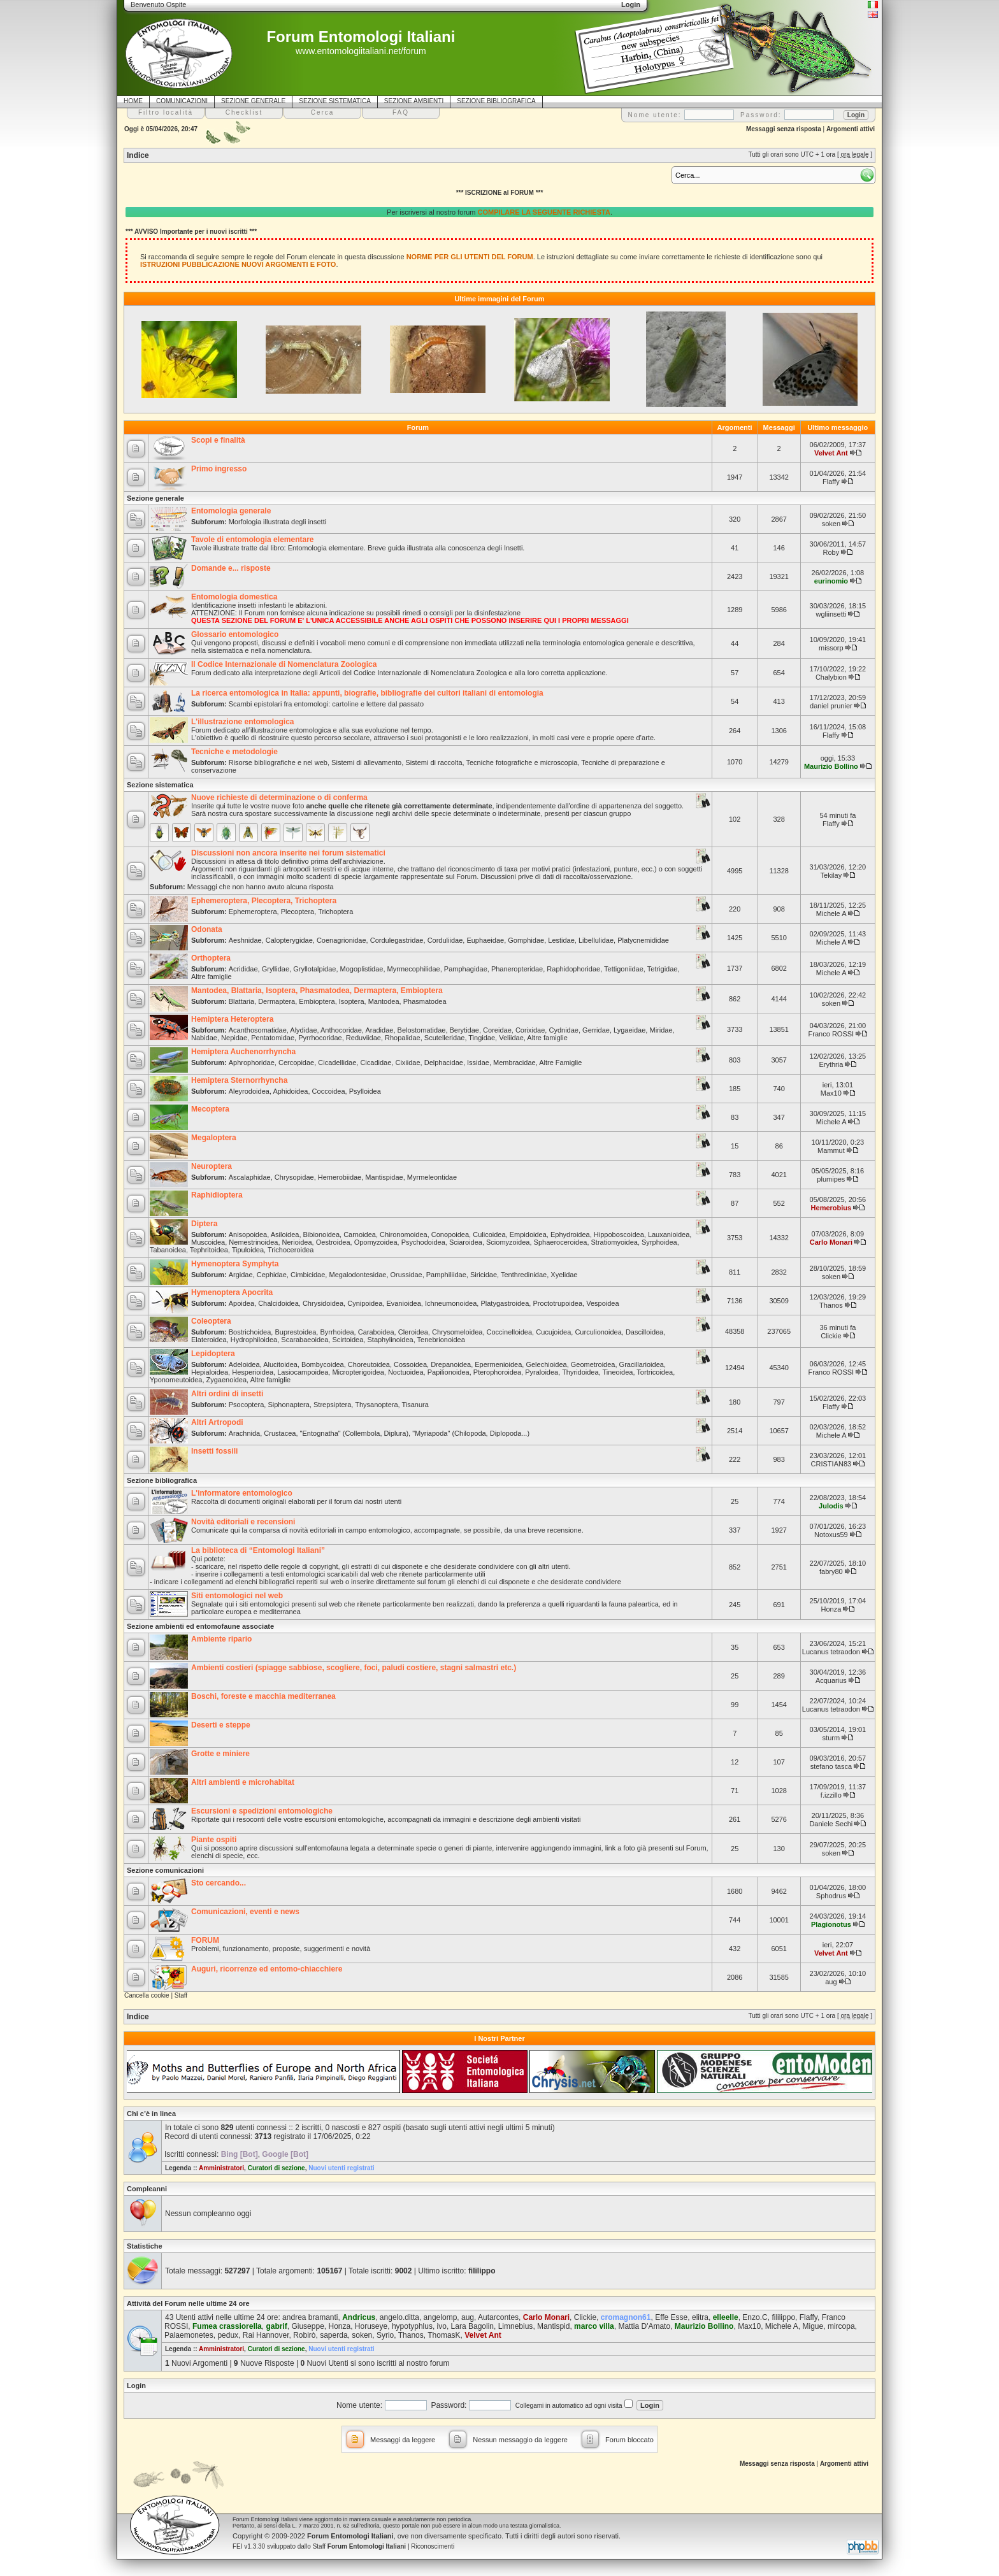  Describe the element at coordinates (168, 1250) in the screenshot. I see `Tabanoidea` at that location.